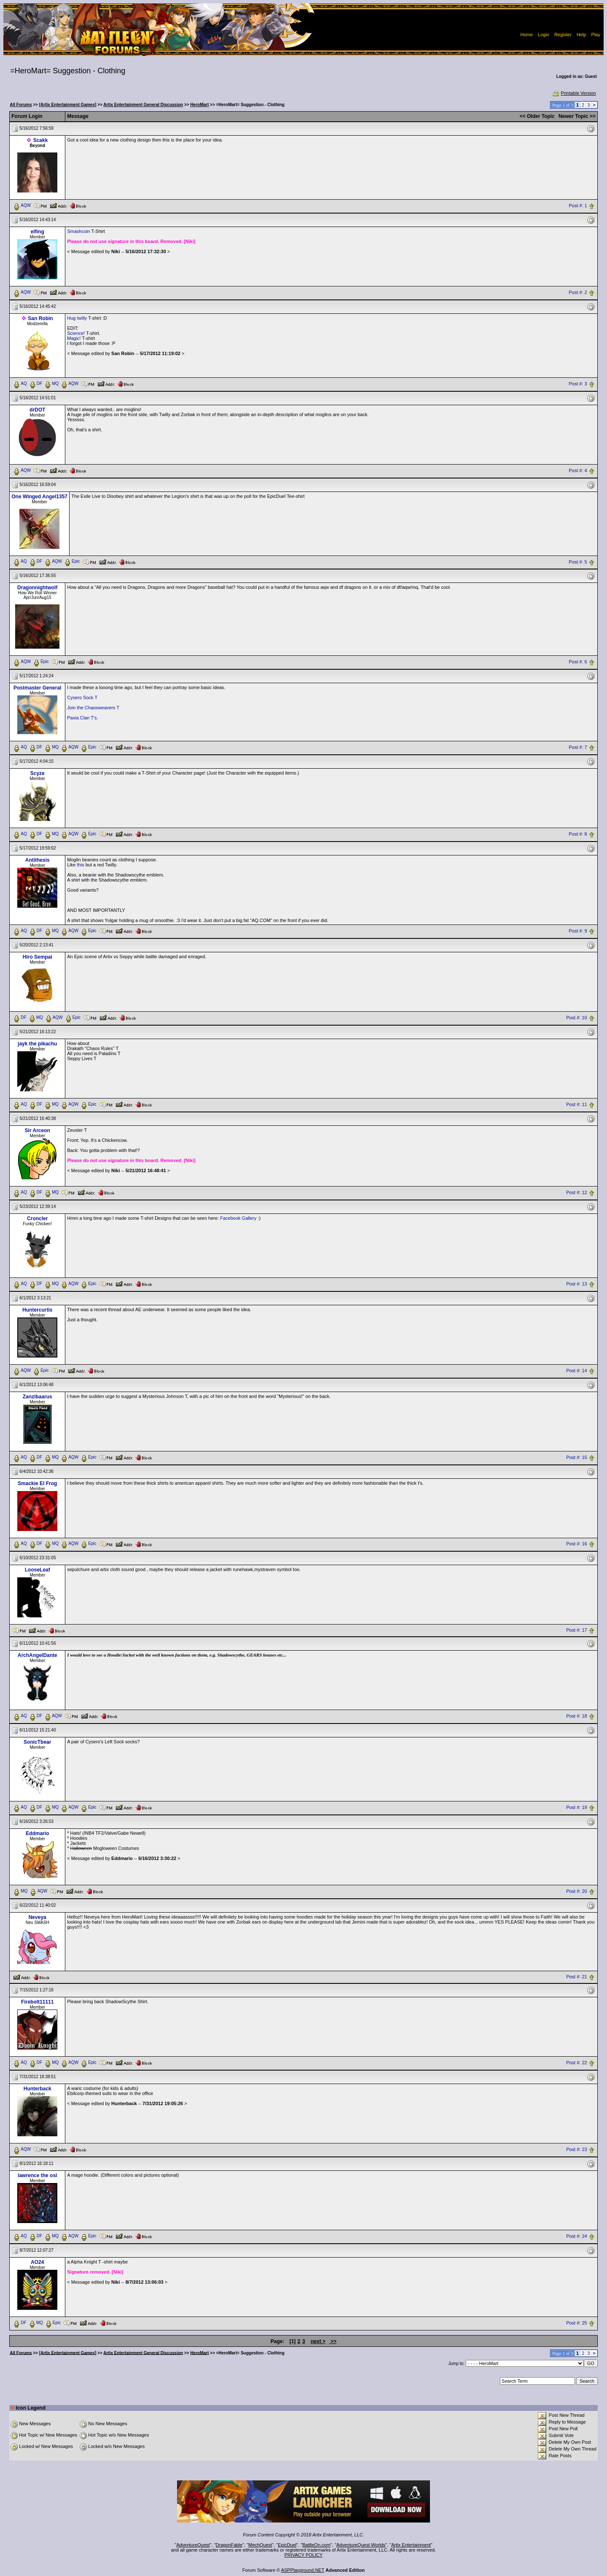 The image size is (607, 2576). What do you see at coordinates (74, 338) in the screenshot?
I see `Magic!` at bounding box center [74, 338].